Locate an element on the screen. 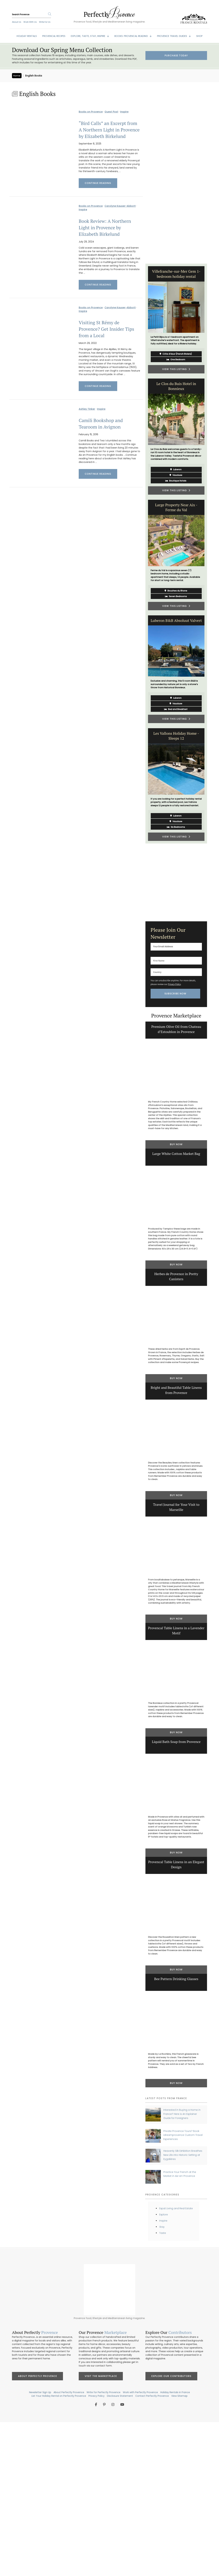  Buy Now is located at coordinates (176, 1144).